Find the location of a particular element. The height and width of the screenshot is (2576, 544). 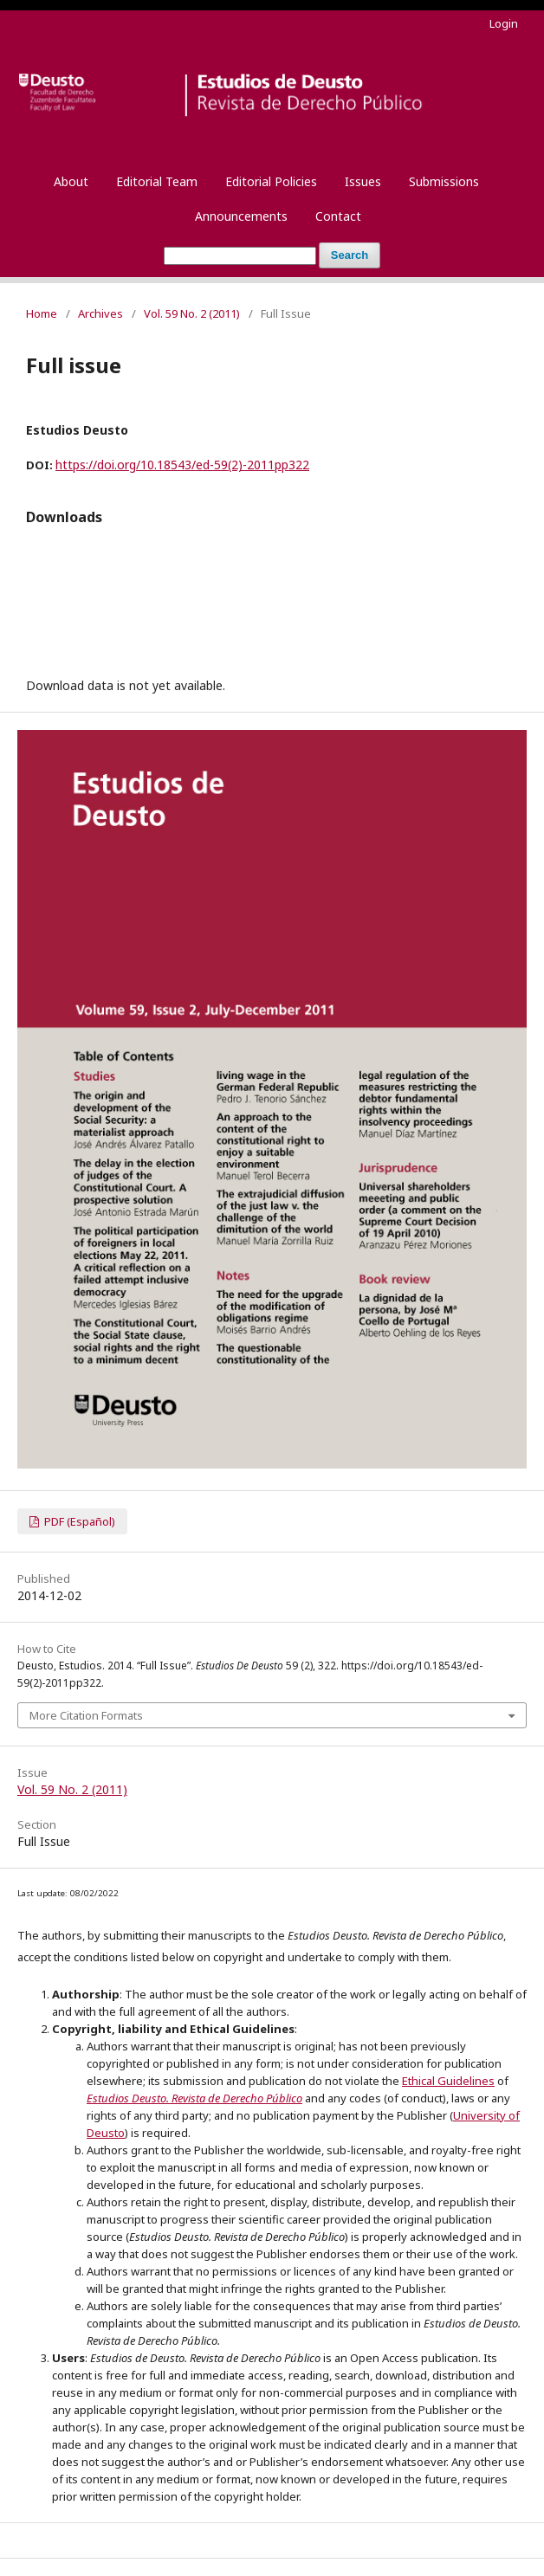

Search is located at coordinates (349, 255).